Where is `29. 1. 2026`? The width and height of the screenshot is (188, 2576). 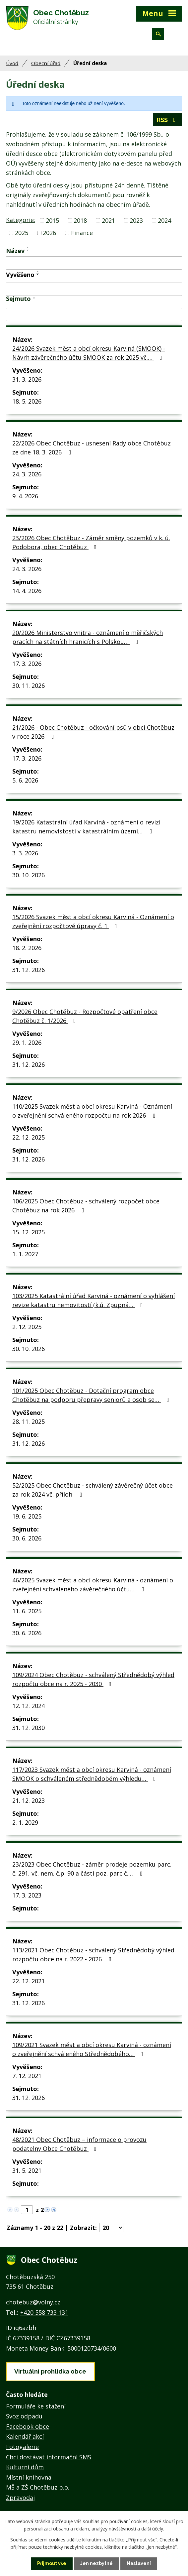
29. 1. 2026 is located at coordinates (26, 1042).